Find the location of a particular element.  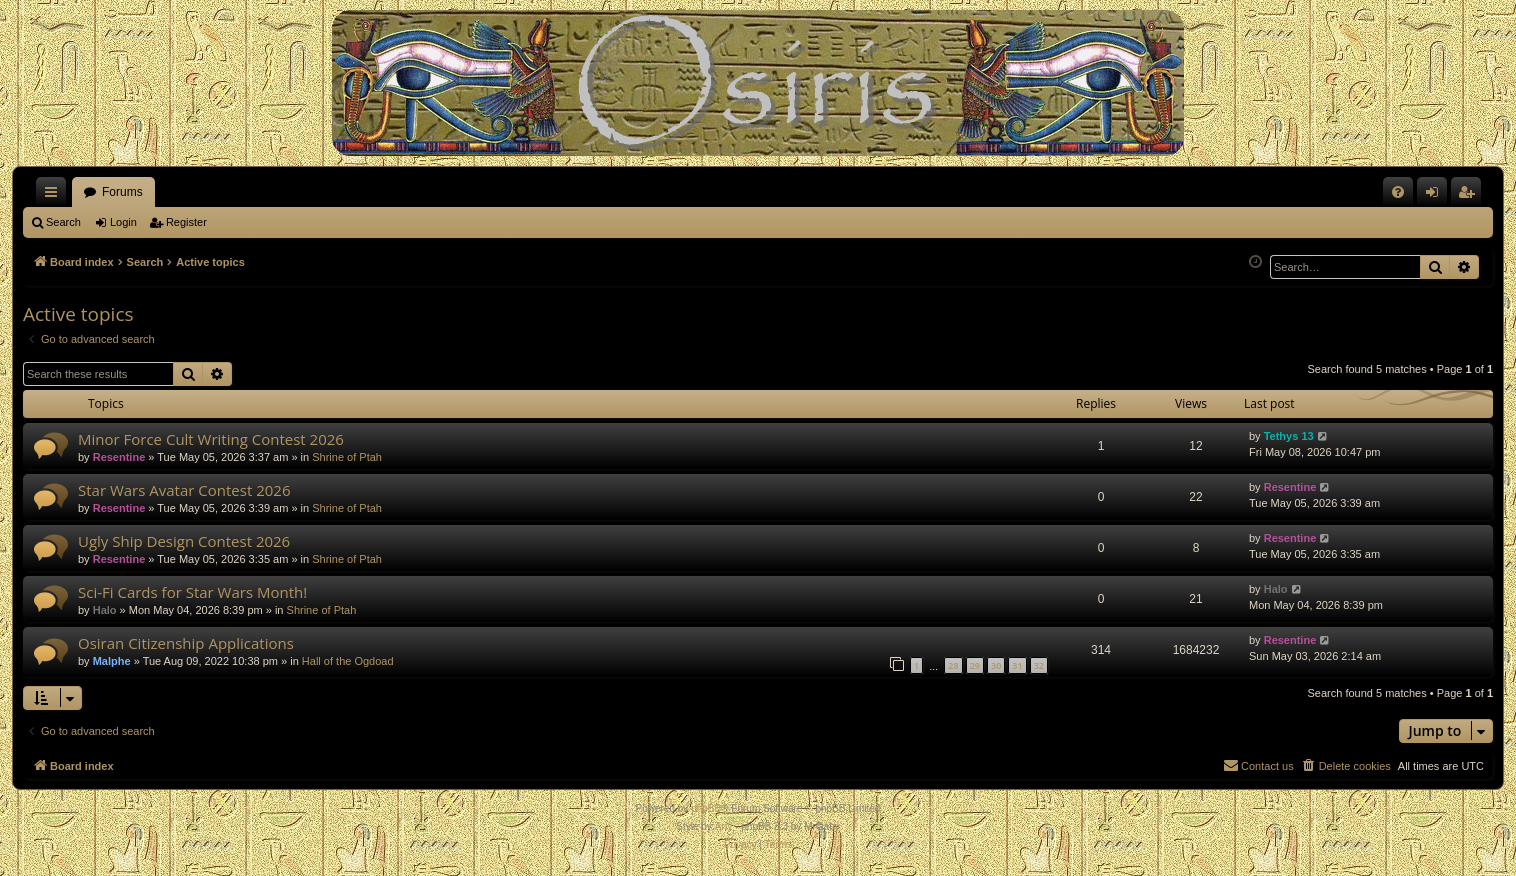

Osiran Citizenship Applications is located at coordinates (186, 643).